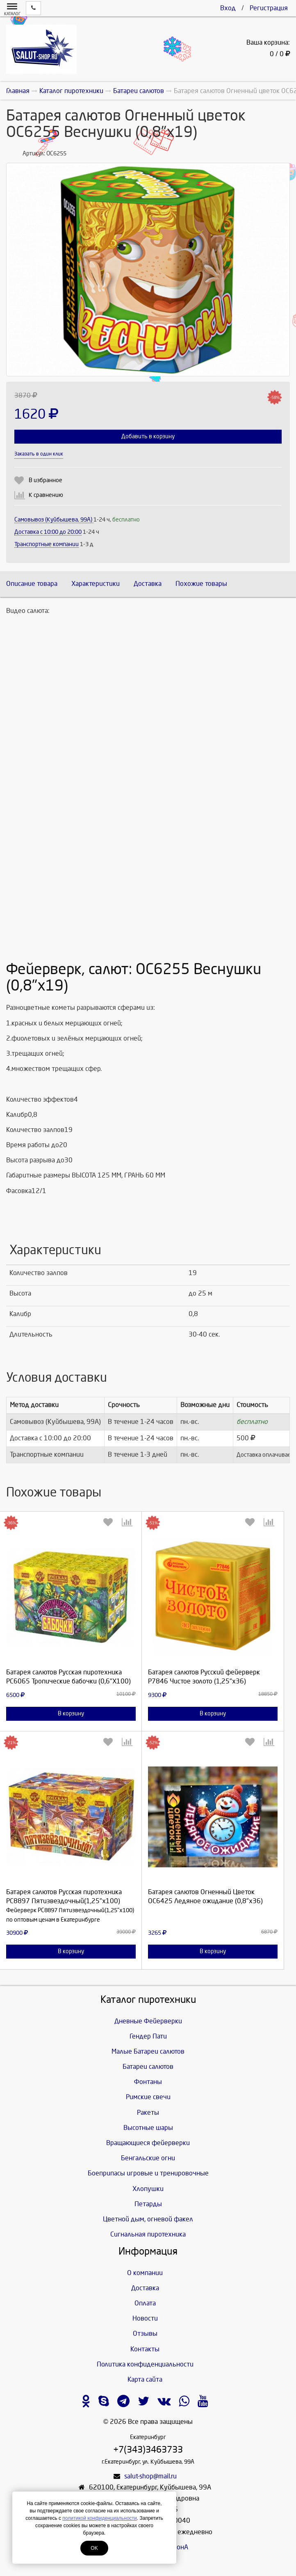  I want to click on Батареи салютов, so click(148, 2066).